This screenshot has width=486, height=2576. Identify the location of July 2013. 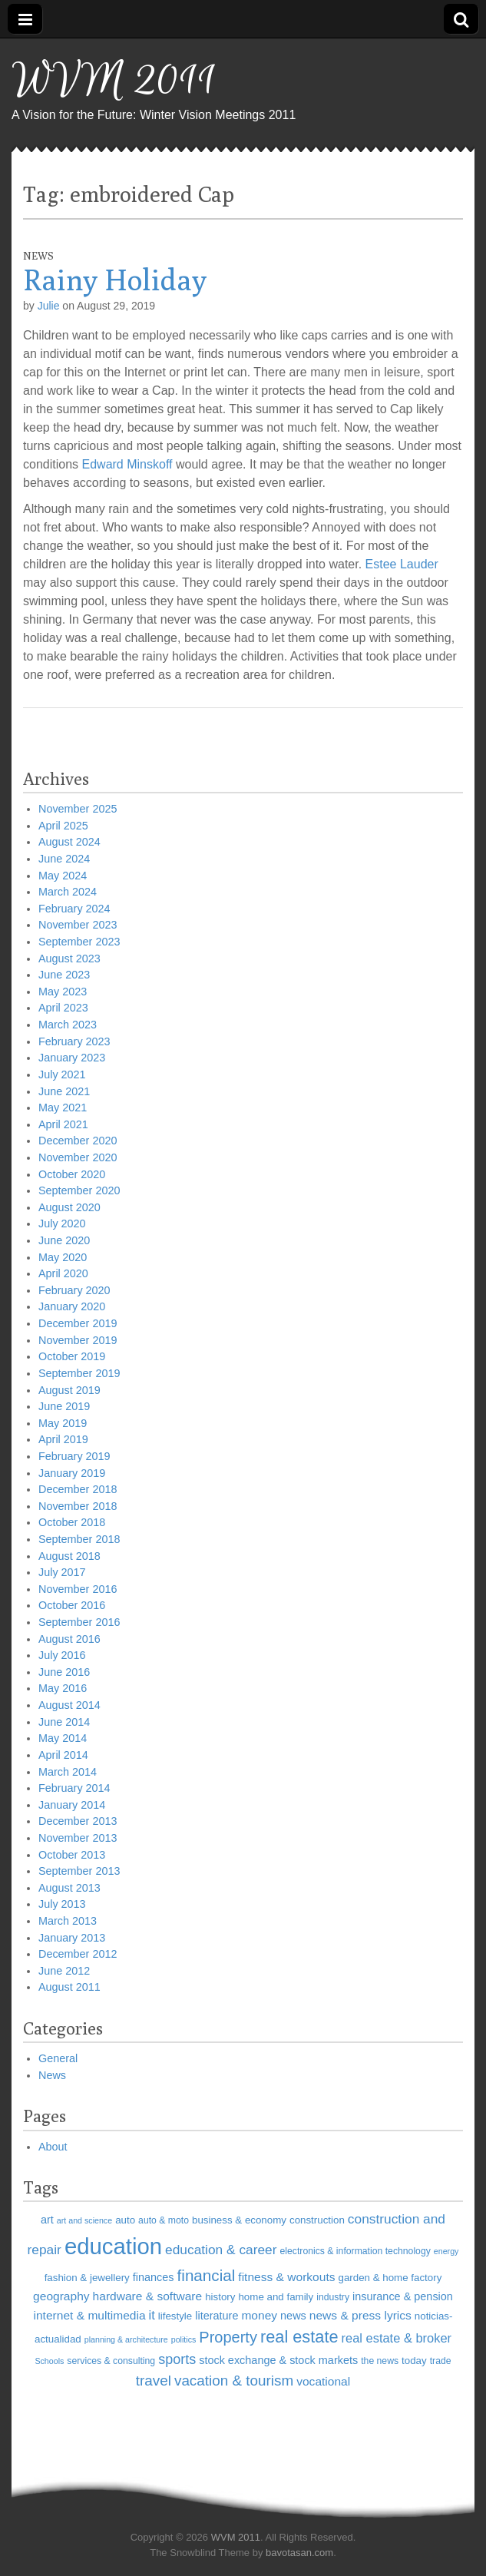
(62, 1904).